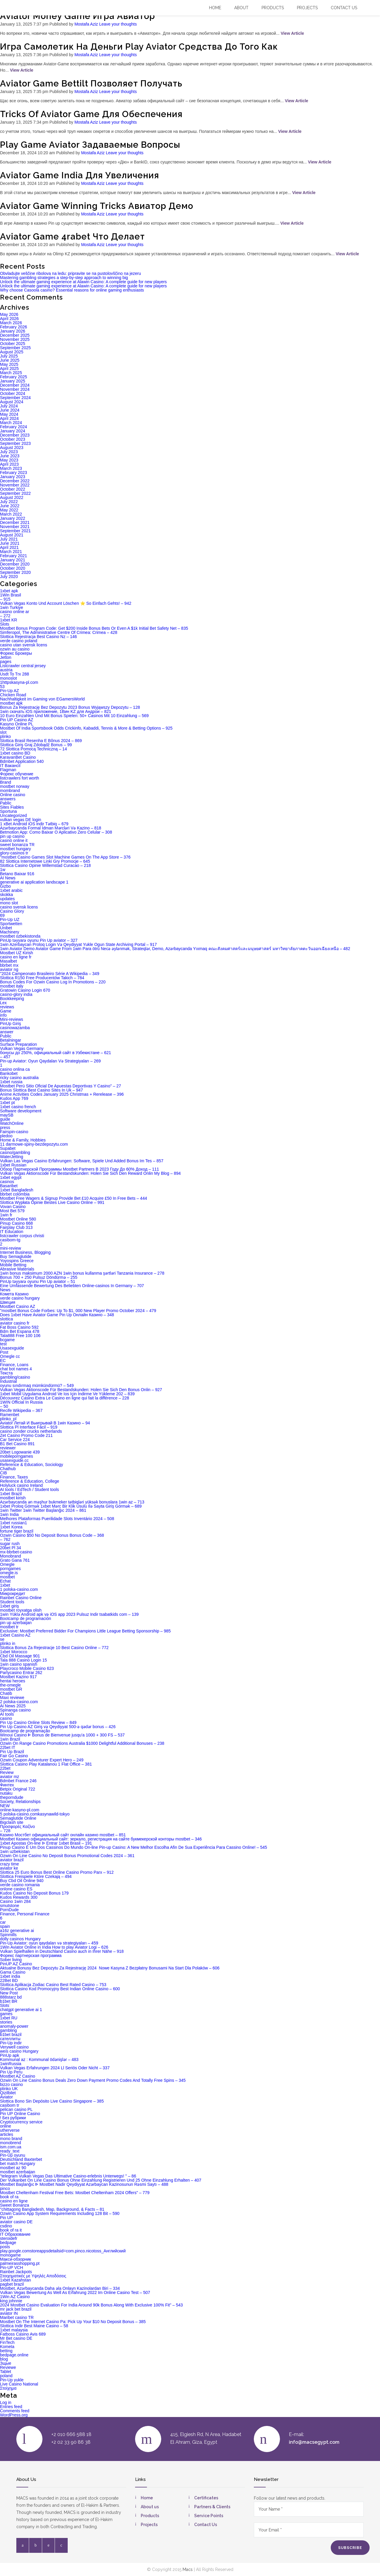  What do you see at coordinates (7, 898) in the screenshot?
I see `updates` at bounding box center [7, 898].